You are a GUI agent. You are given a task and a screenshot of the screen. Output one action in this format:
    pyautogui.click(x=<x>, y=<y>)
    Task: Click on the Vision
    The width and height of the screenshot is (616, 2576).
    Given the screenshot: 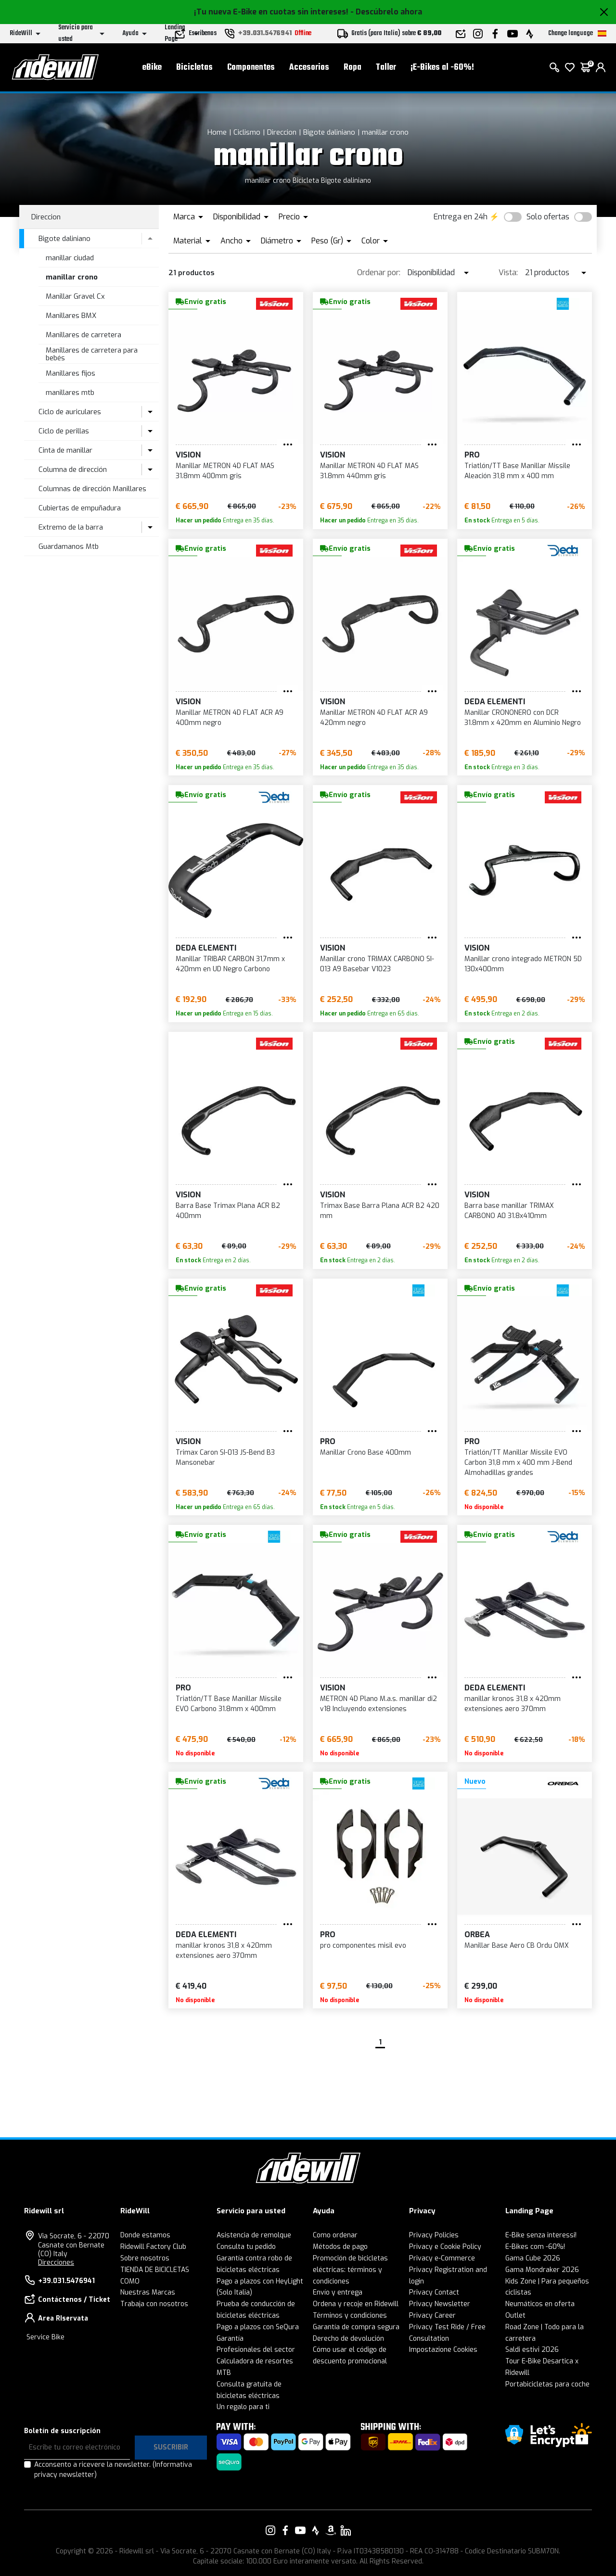 What is the action you would take?
    pyautogui.click(x=188, y=455)
    